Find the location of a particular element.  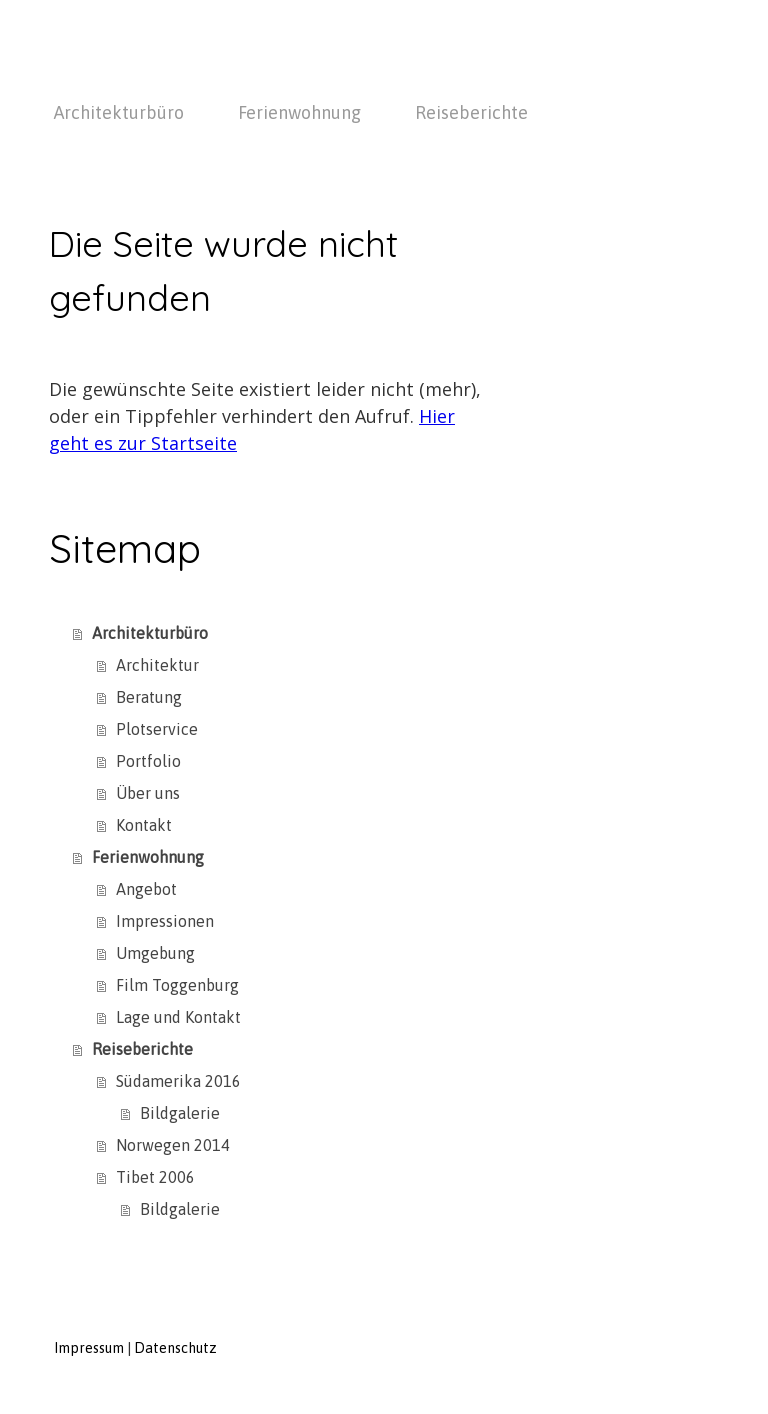

Umgebung is located at coordinates (155, 953).